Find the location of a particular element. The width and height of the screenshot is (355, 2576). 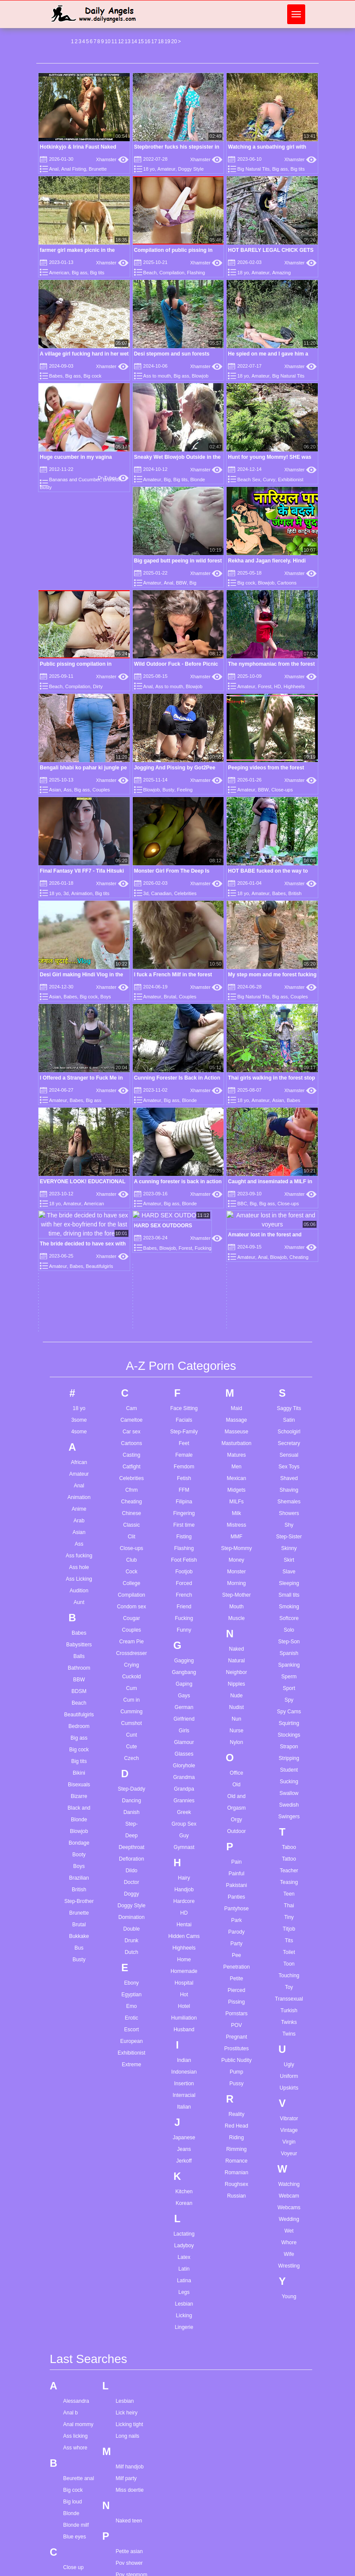

Wet is located at coordinates (289, 1828).